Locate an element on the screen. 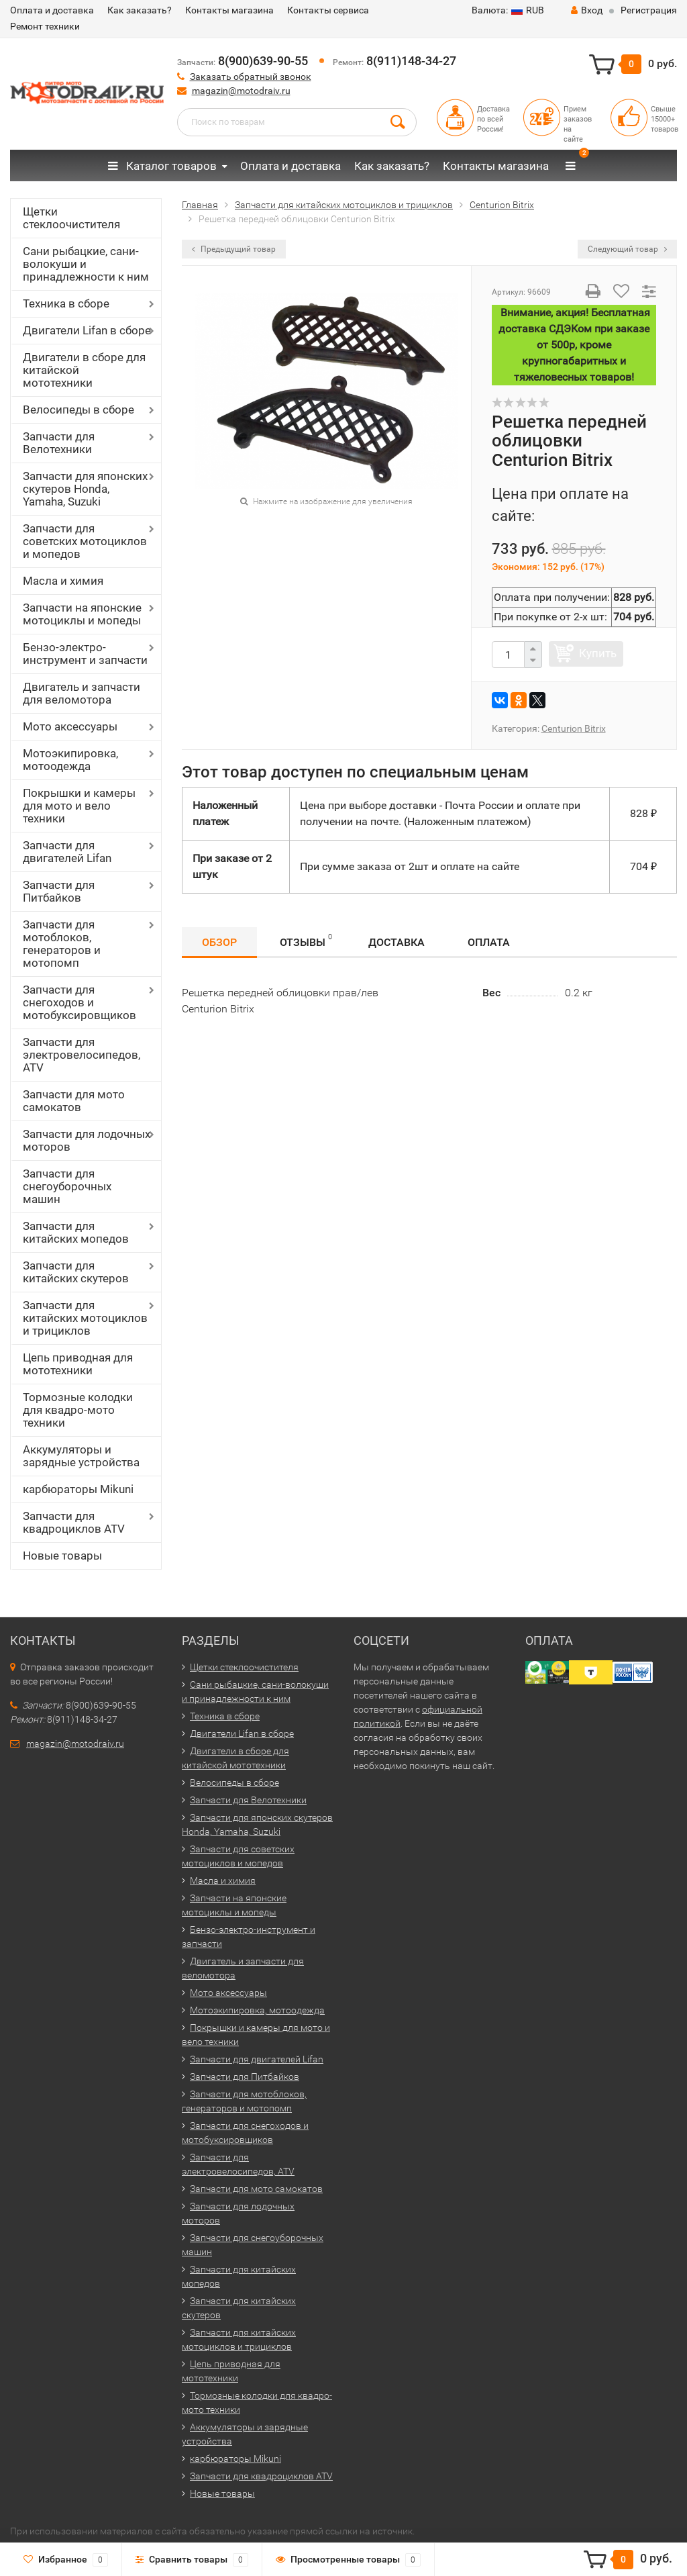 The image size is (687, 2576). Заказать обратный звонок is located at coordinates (250, 76).